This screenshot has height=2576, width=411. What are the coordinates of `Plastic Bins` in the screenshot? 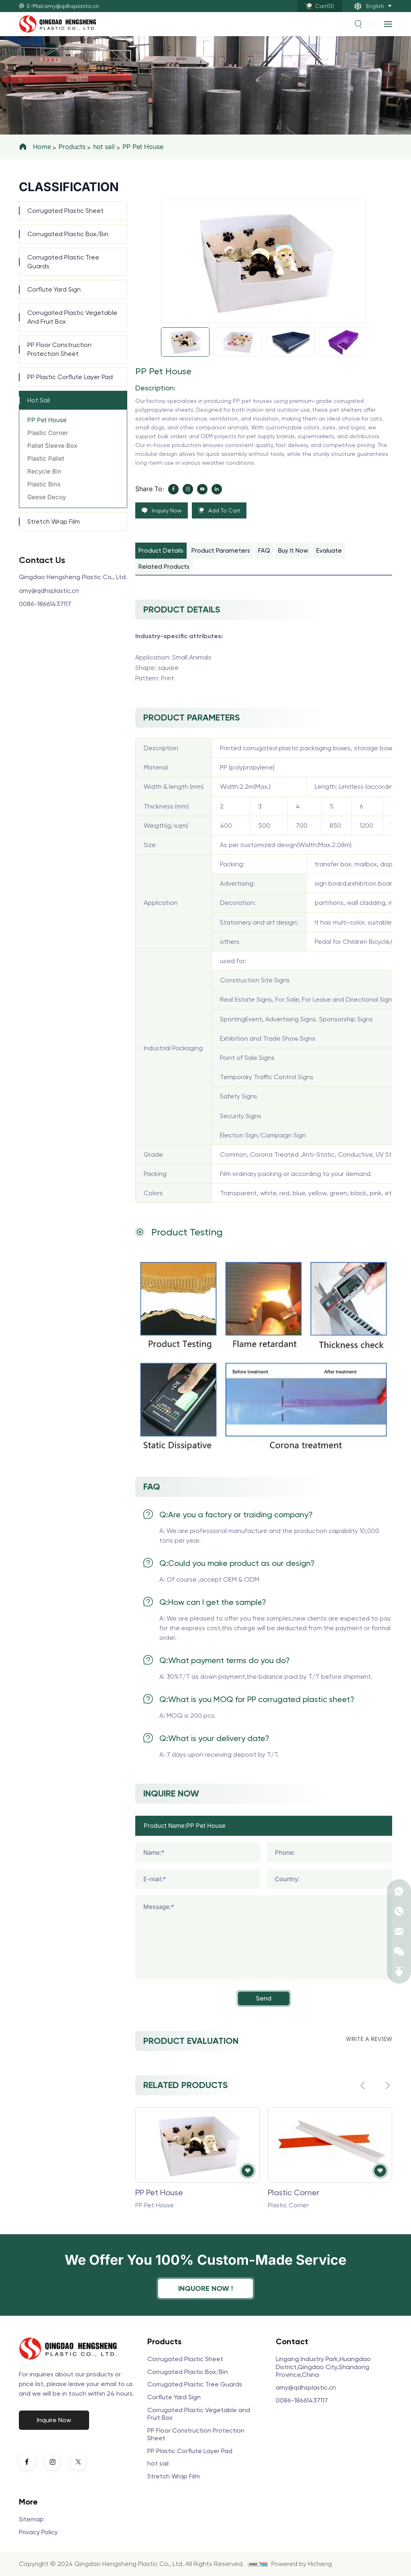 It's located at (44, 484).